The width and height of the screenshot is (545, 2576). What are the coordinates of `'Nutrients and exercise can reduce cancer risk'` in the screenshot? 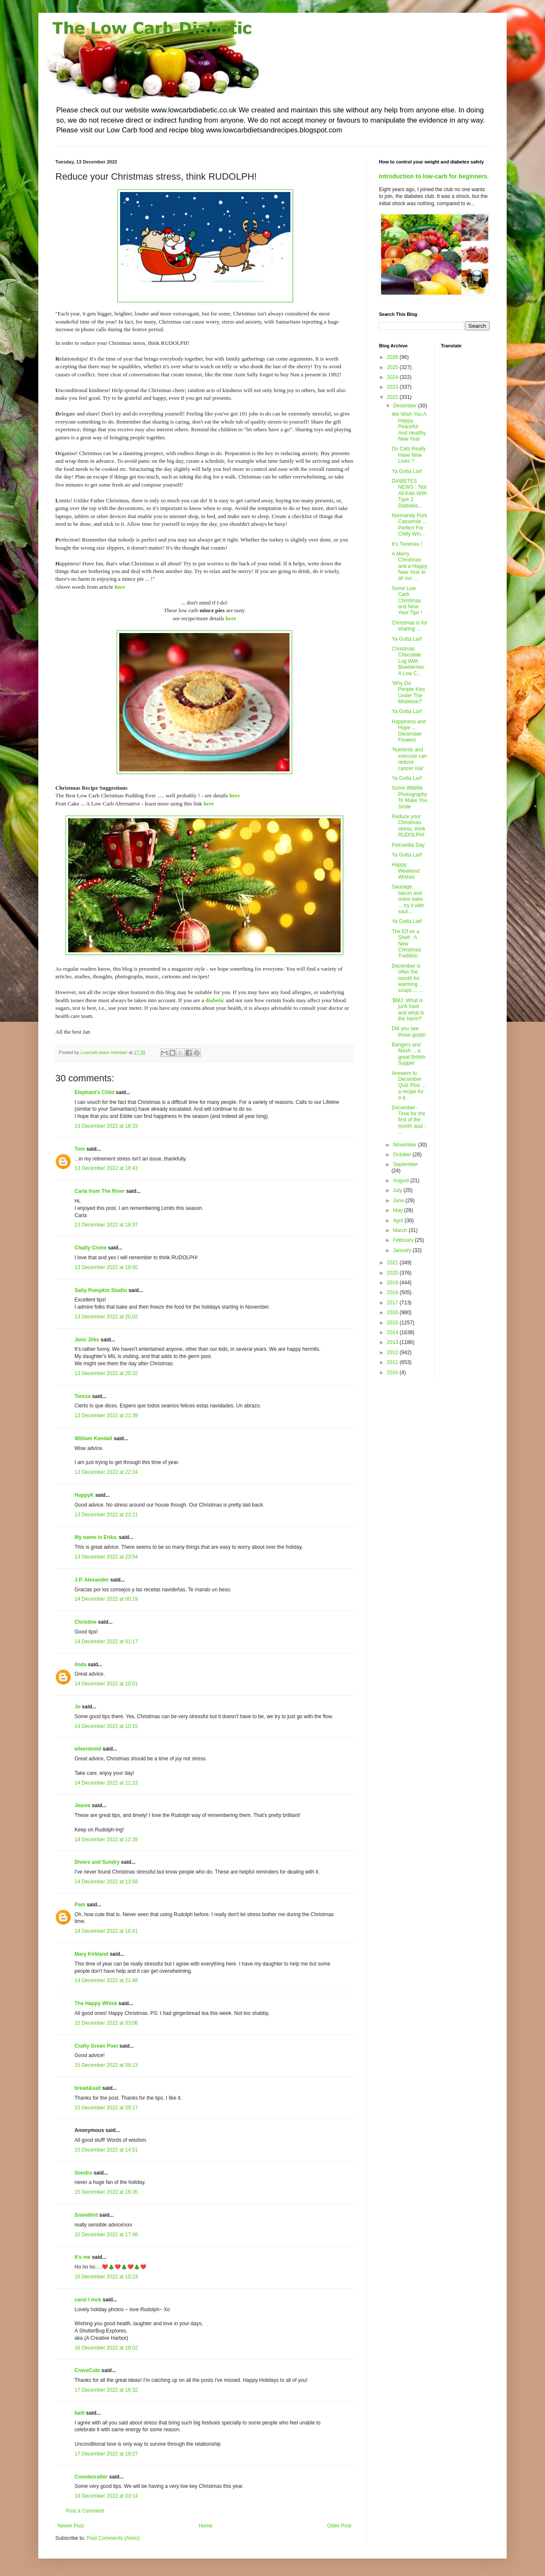 It's located at (409, 759).